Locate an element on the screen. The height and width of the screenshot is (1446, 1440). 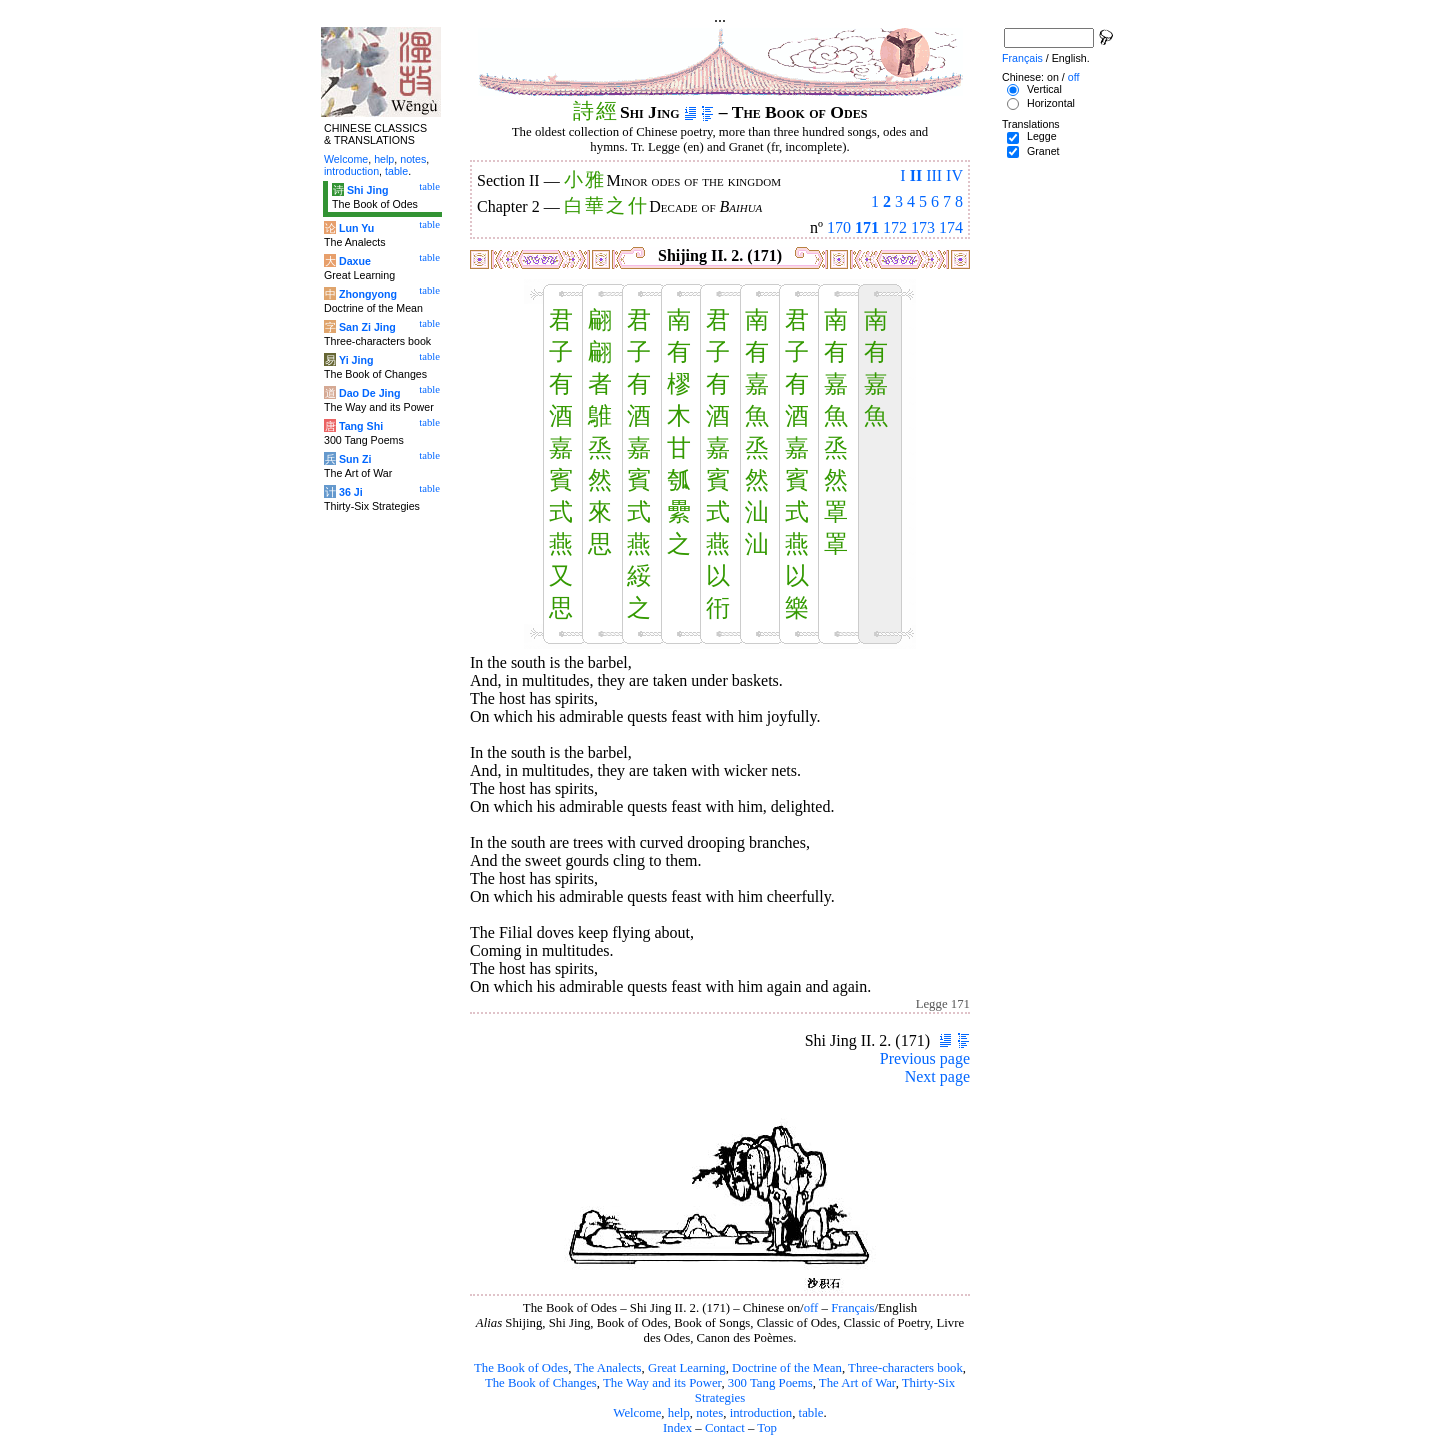
174 is located at coordinates (951, 227).